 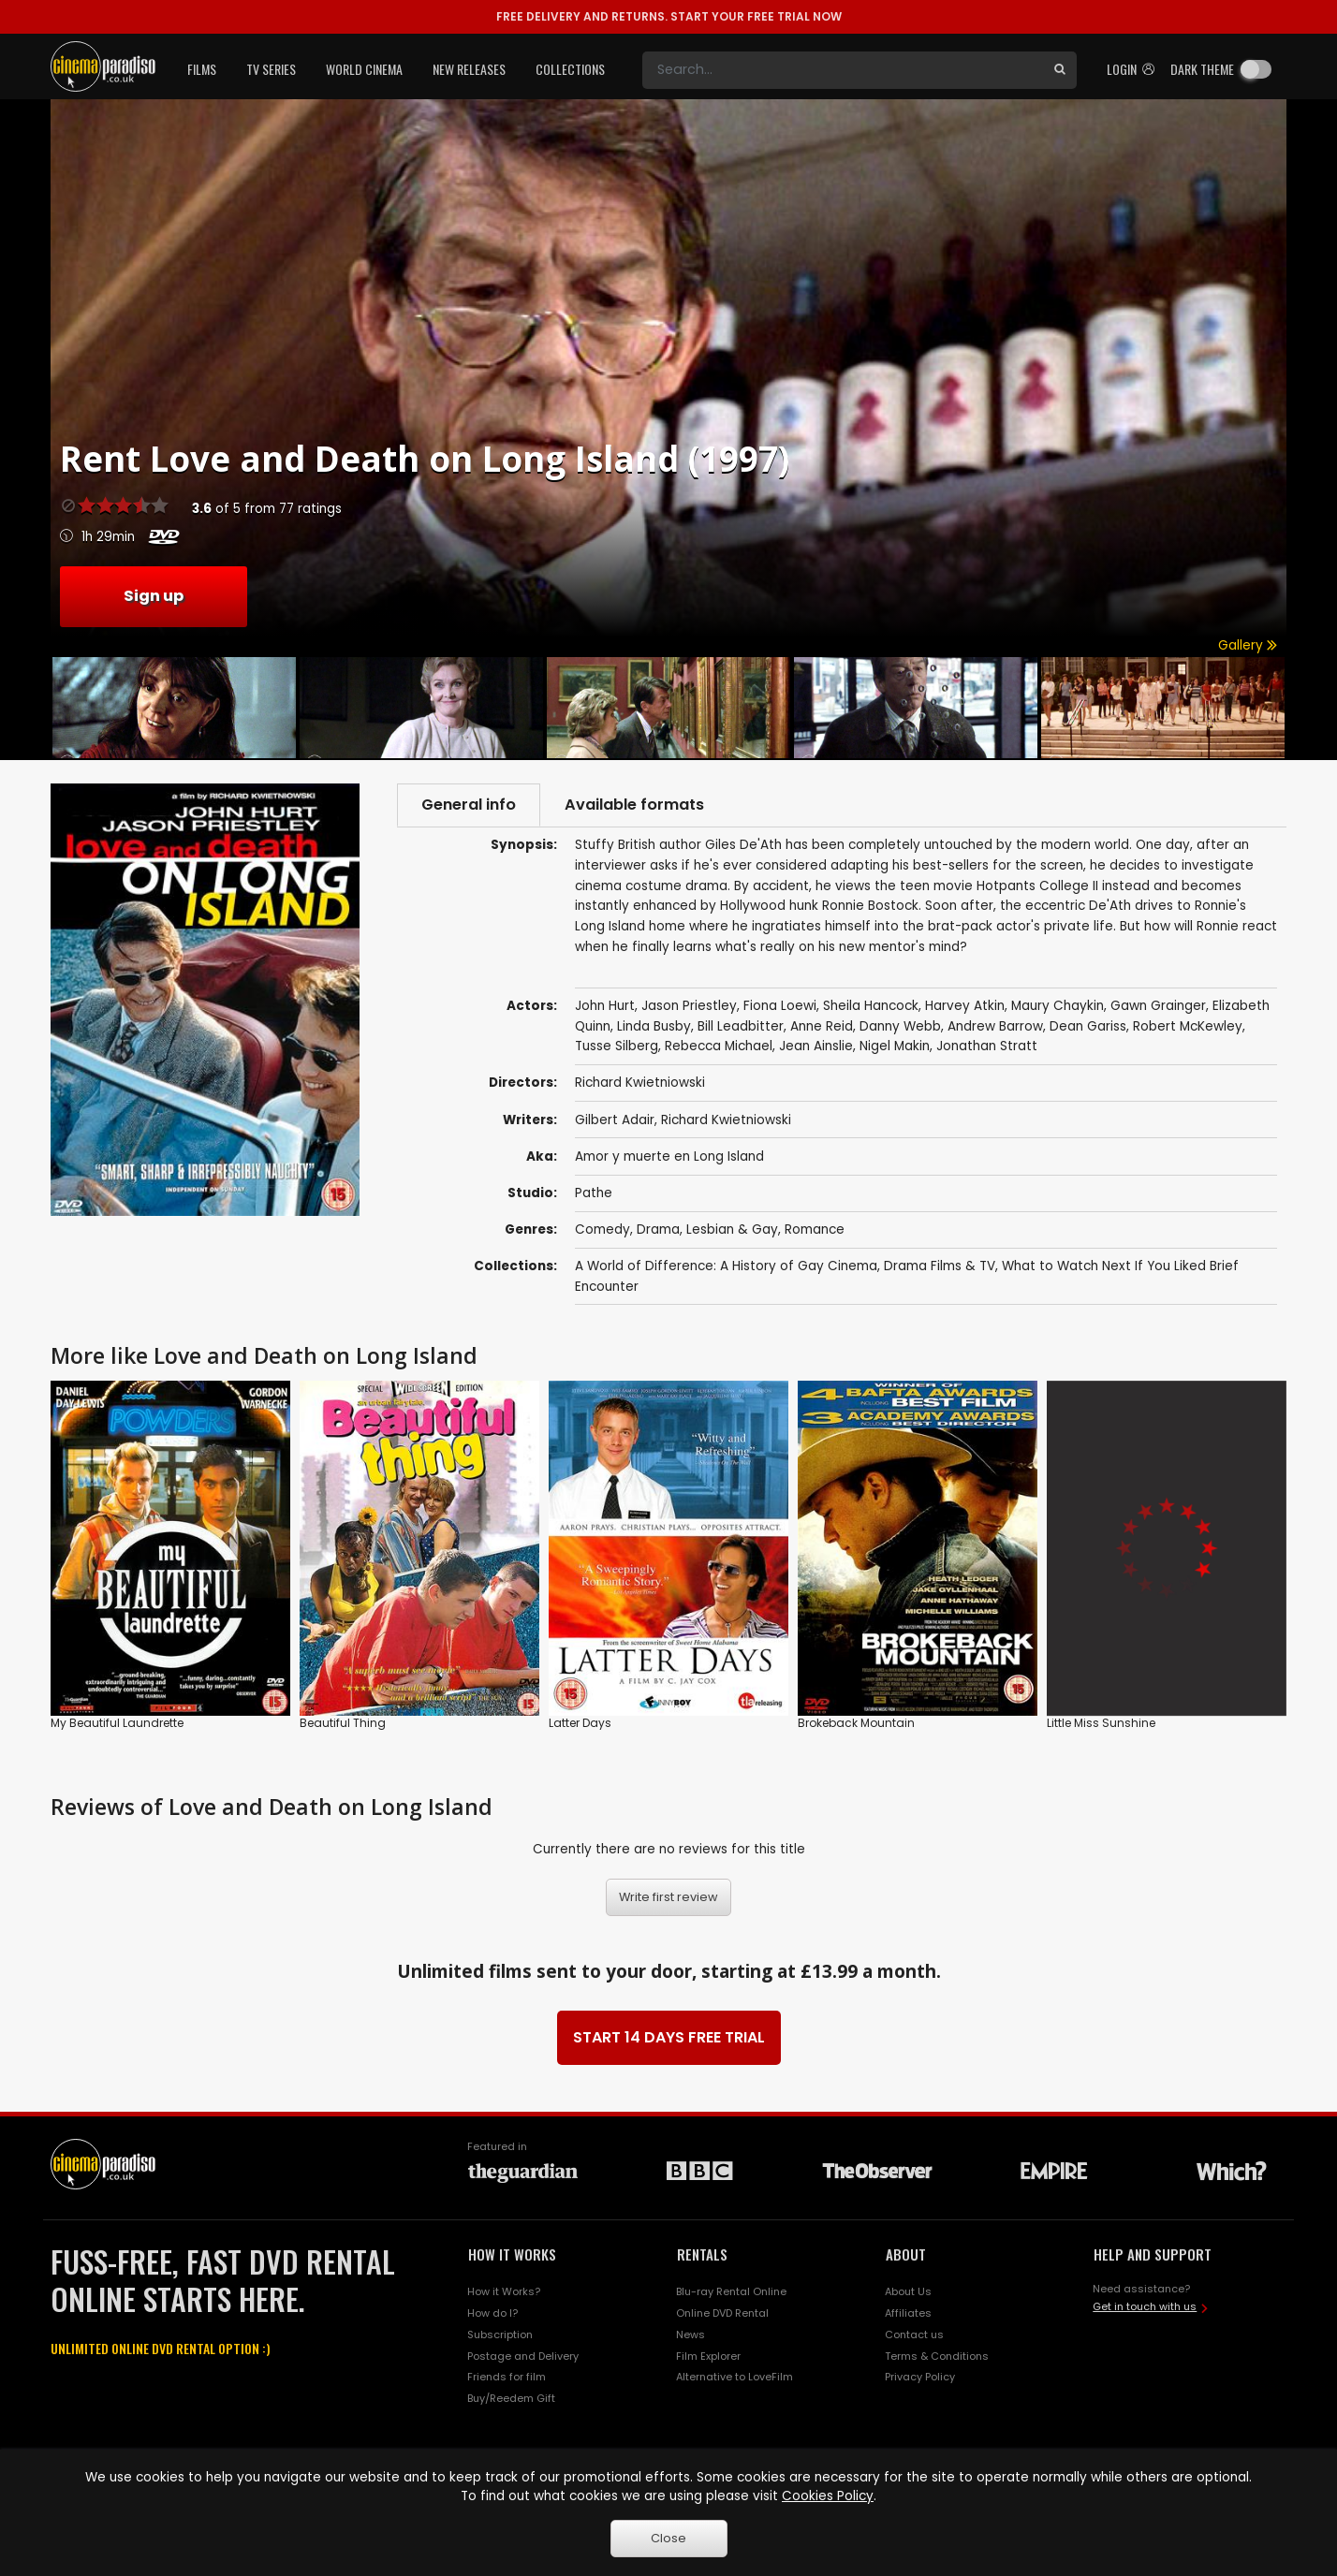 What do you see at coordinates (842, 70) in the screenshot?
I see `[Search]` at bounding box center [842, 70].